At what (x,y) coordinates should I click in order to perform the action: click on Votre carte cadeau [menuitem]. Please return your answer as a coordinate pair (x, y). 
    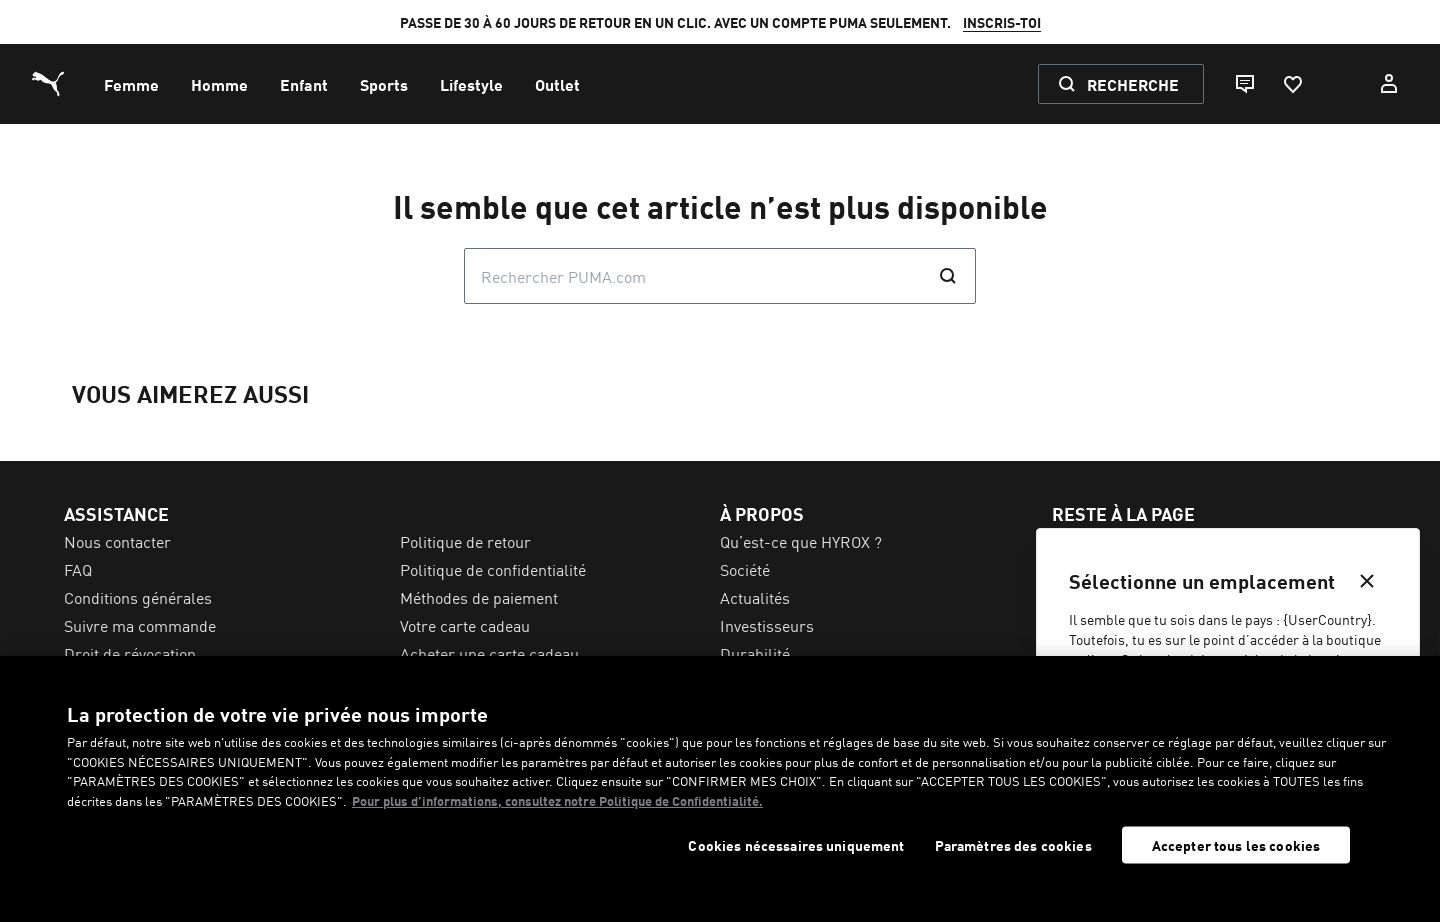
    Looking at the image, I should click on (465, 625).